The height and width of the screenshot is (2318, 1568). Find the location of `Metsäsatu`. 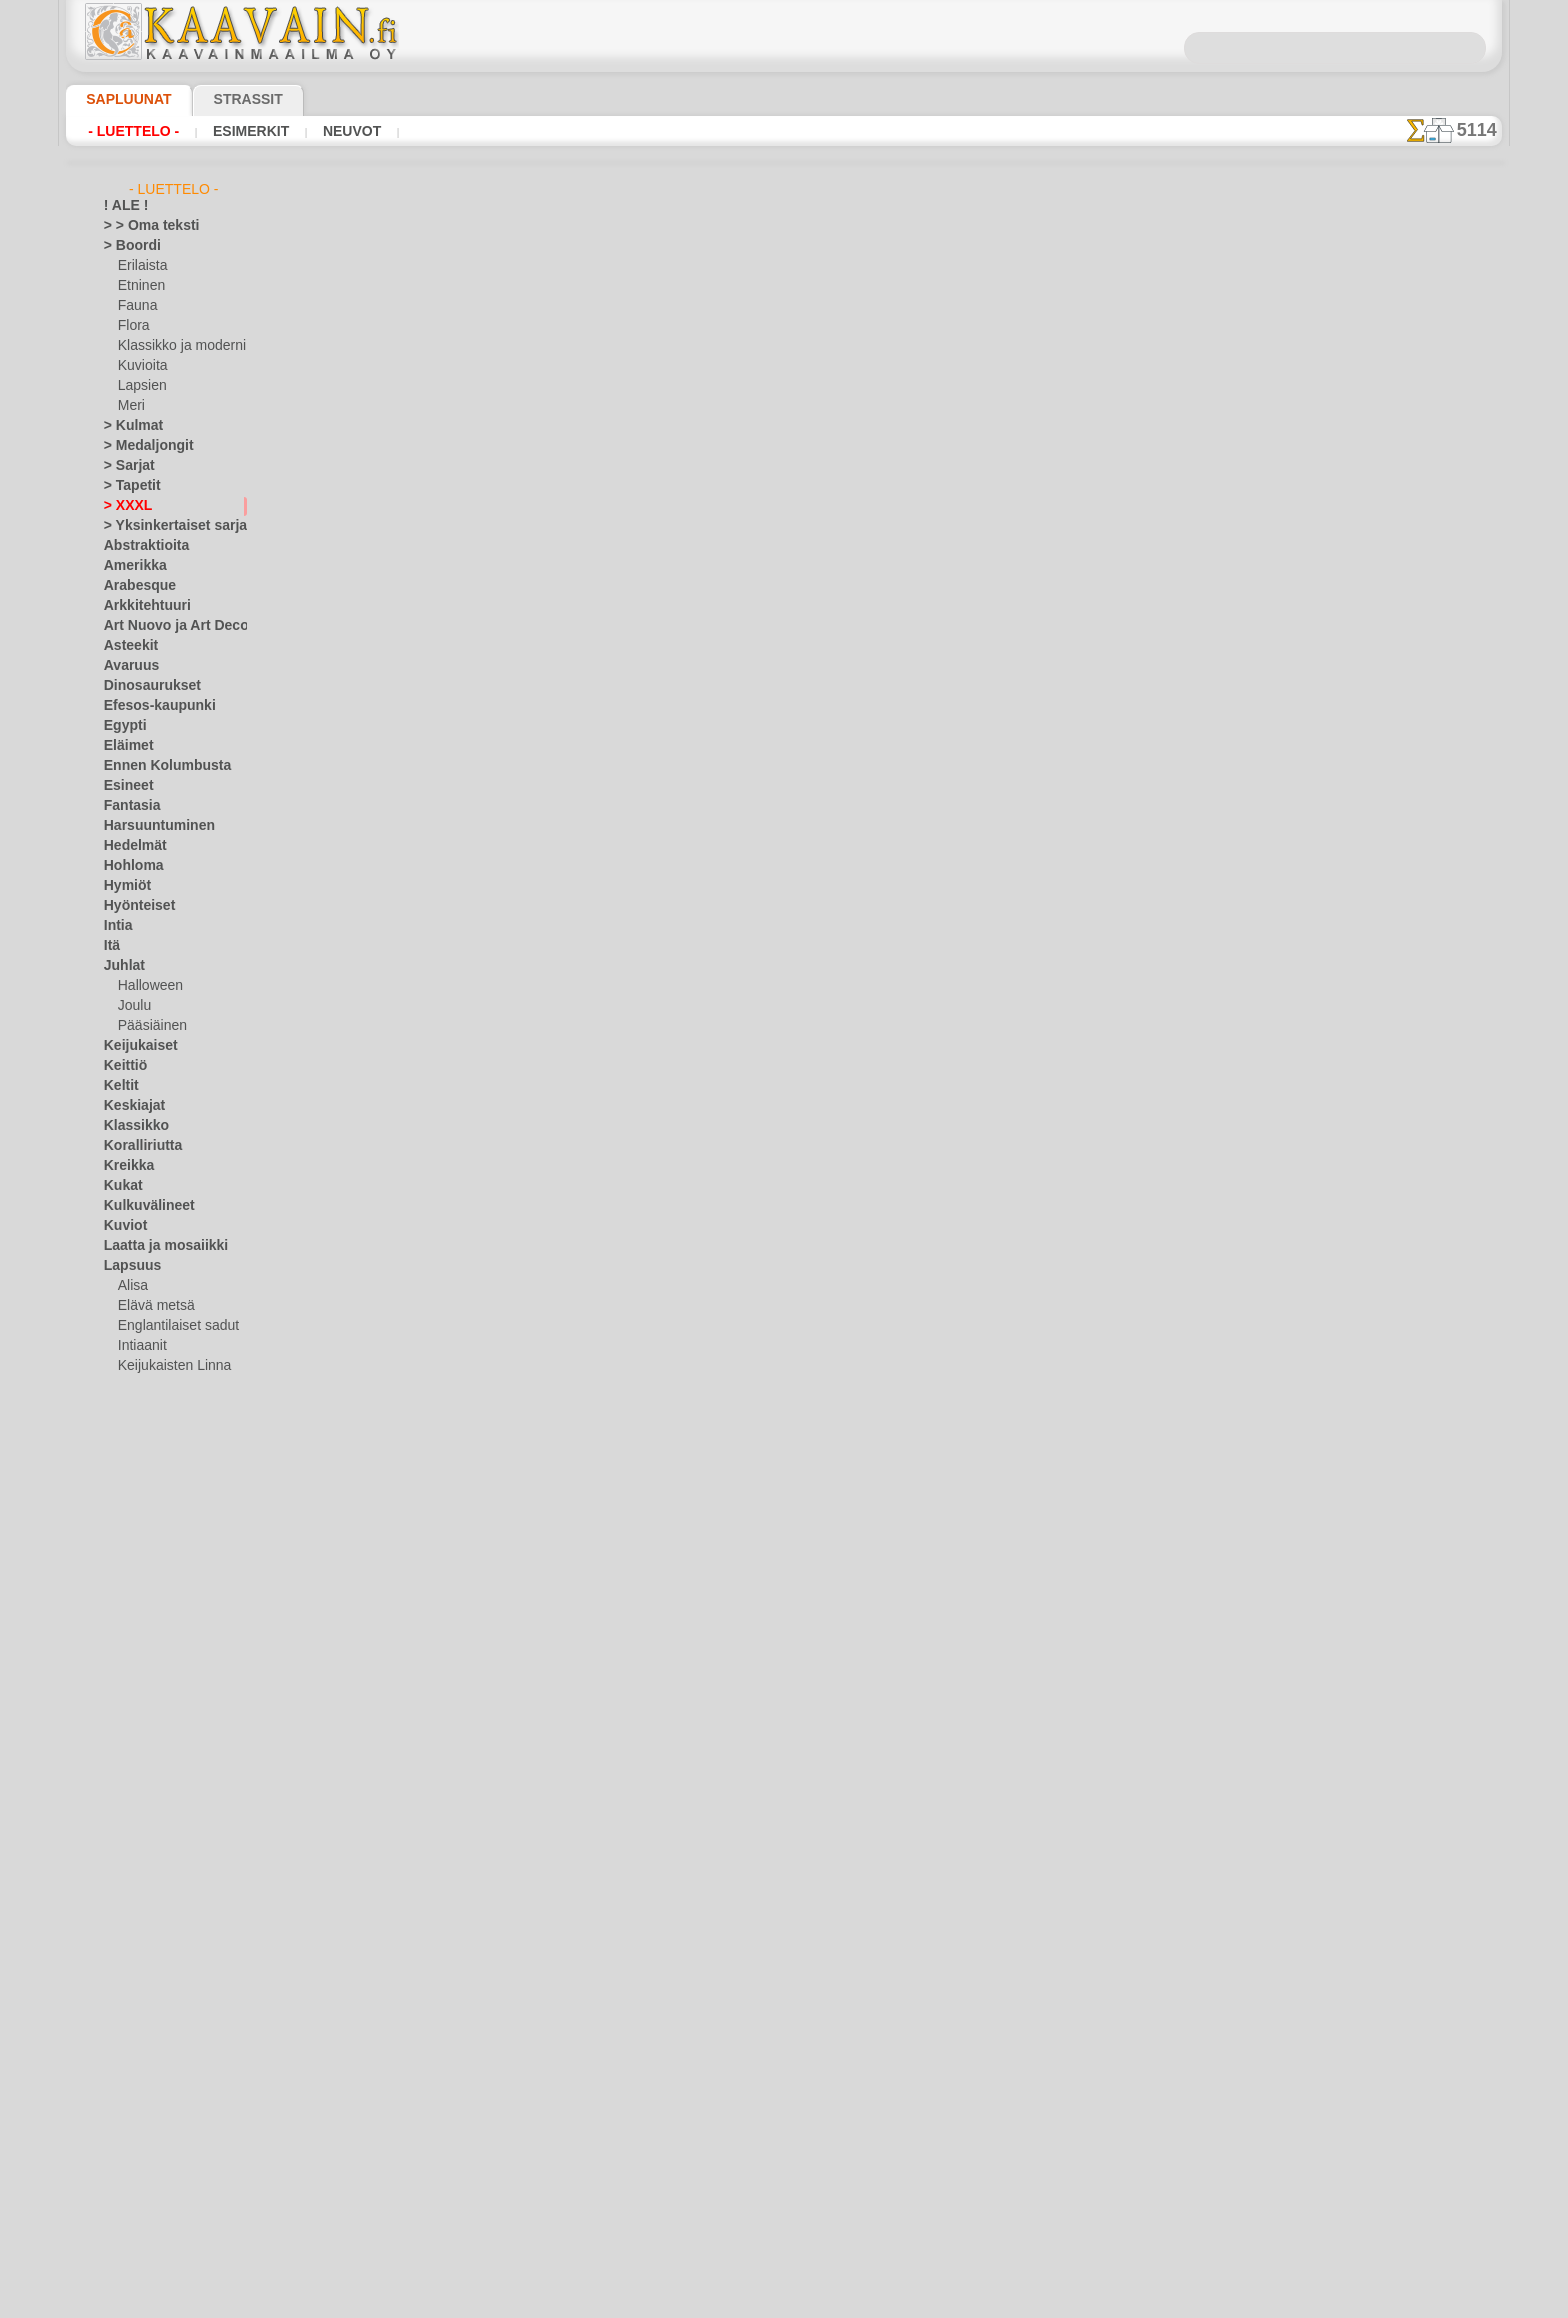

Metsäsatu is located at coordinates (148, 1486).